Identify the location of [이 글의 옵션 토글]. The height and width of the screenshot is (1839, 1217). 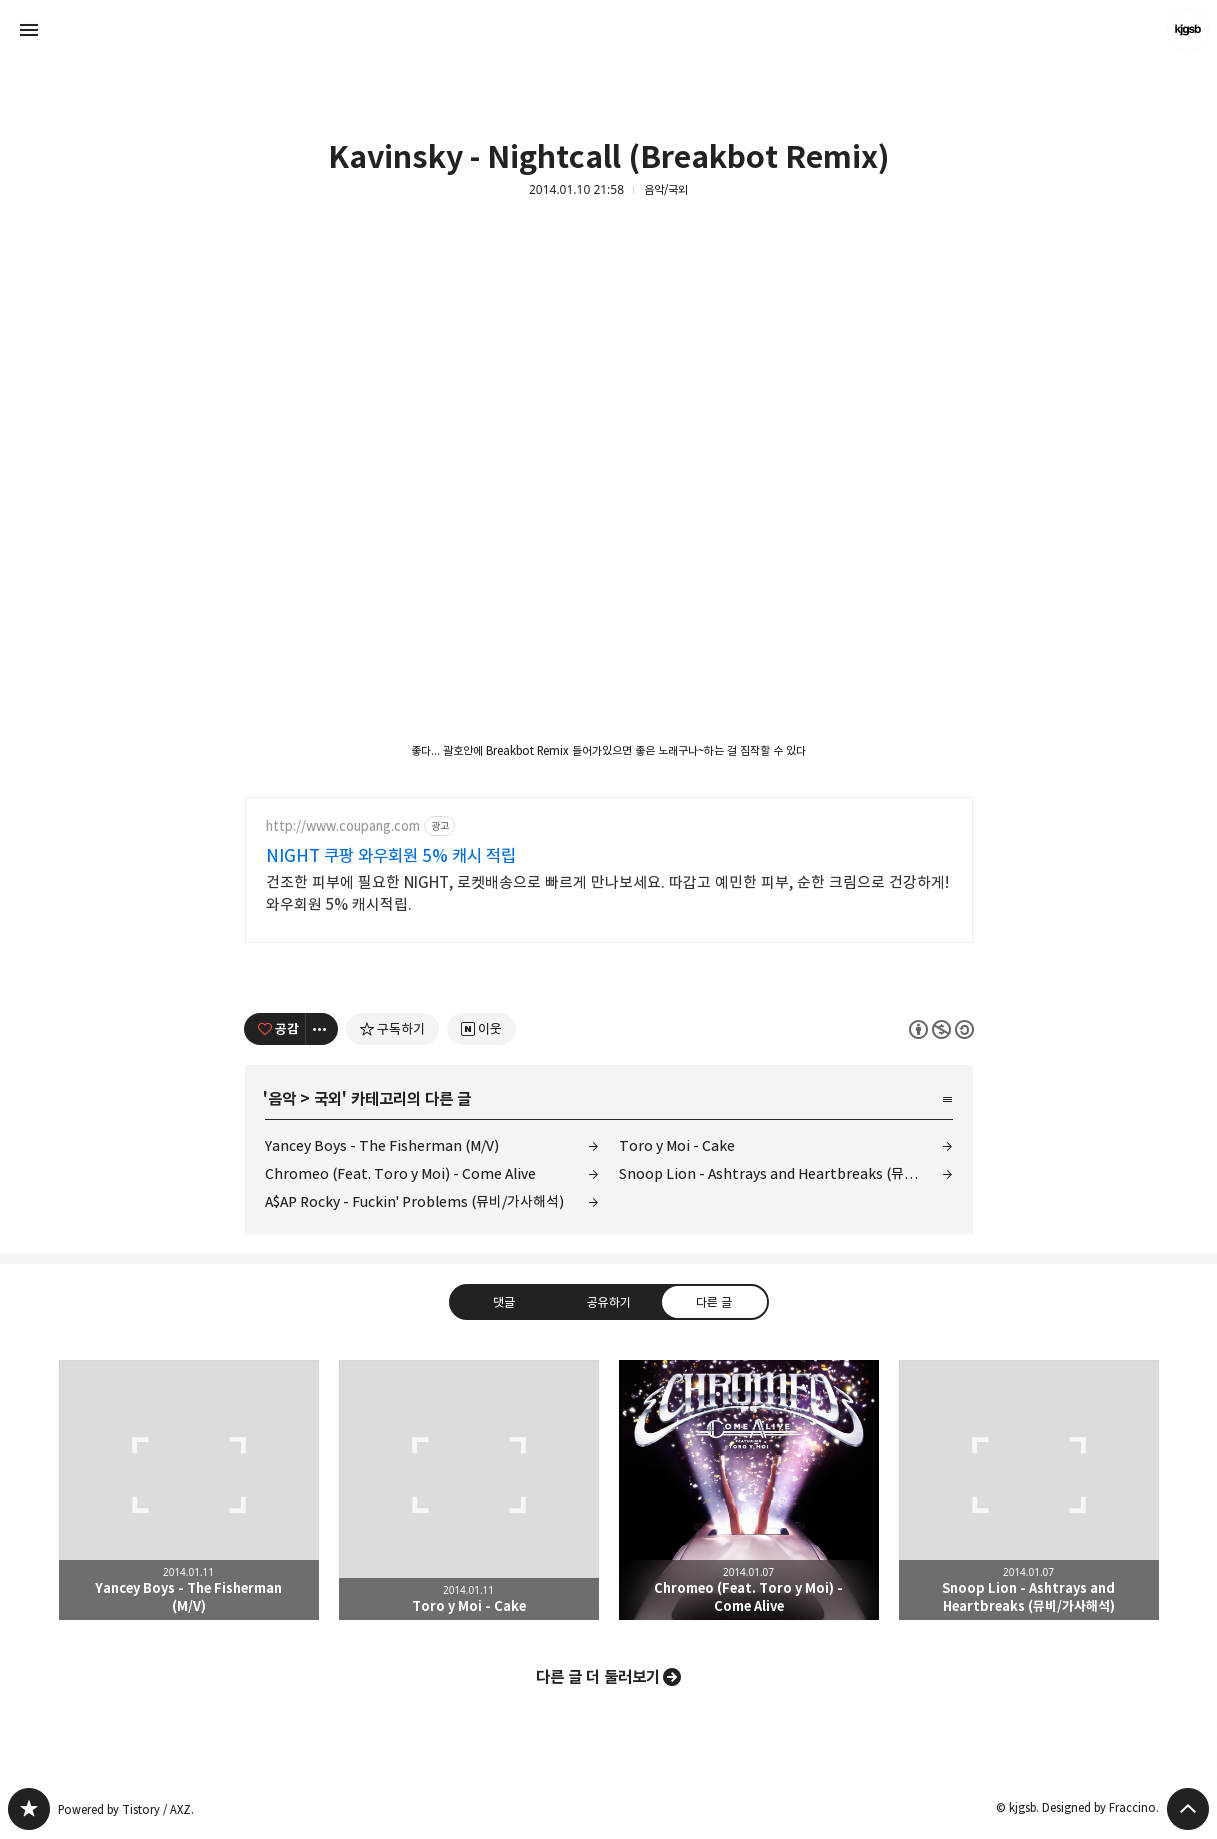
(322, 1029).